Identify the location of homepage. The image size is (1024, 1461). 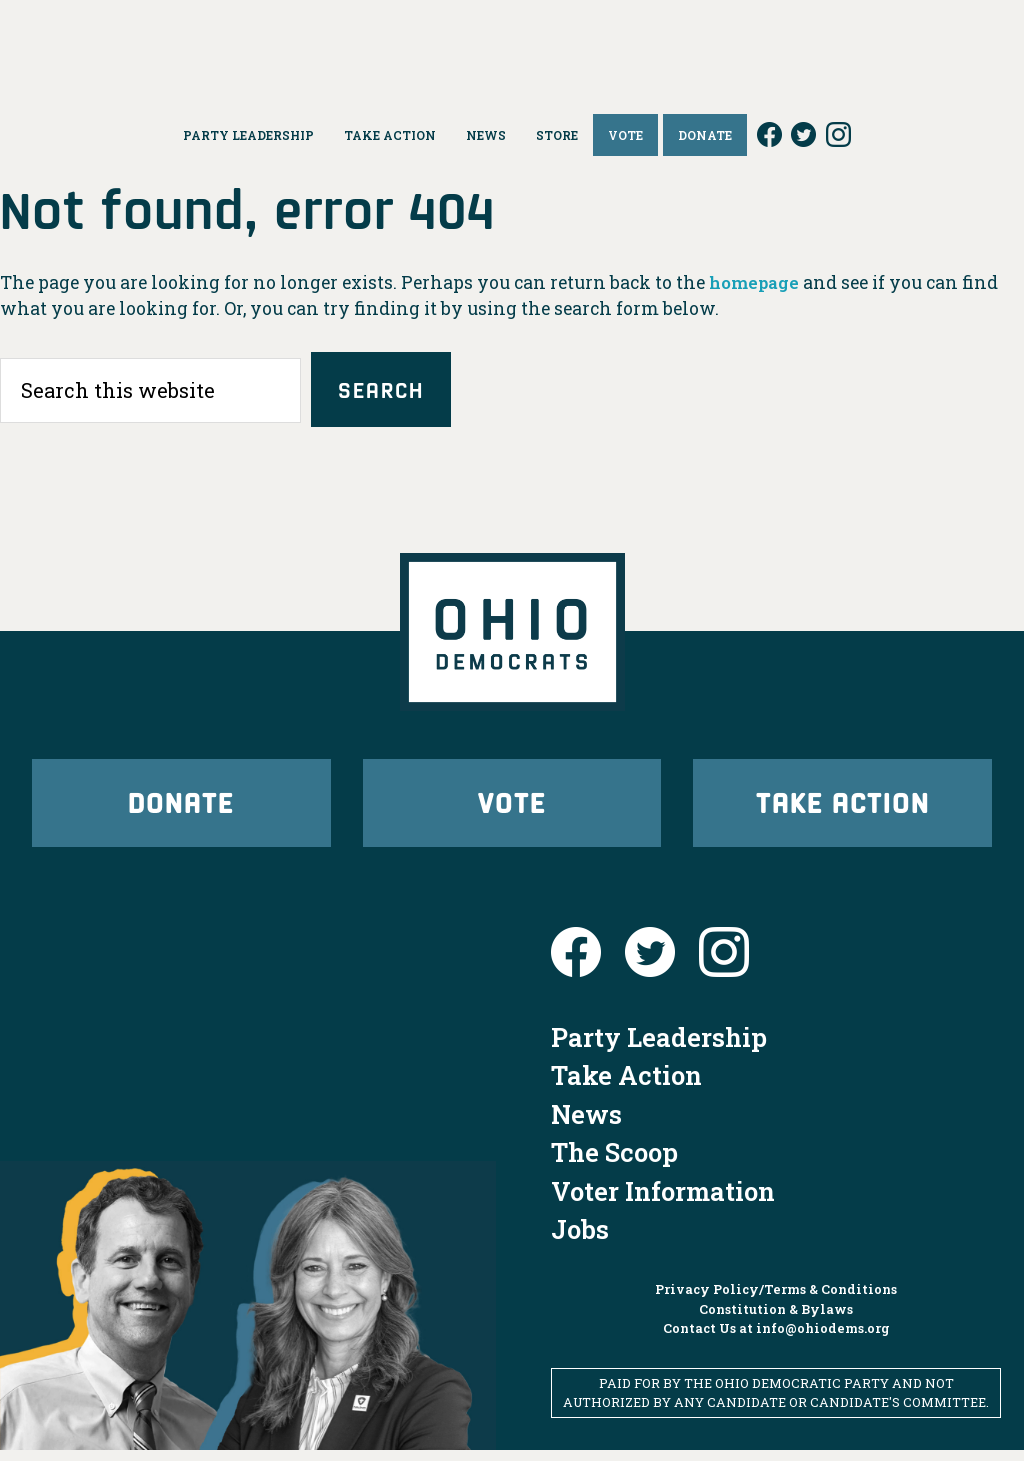
(756, 282).